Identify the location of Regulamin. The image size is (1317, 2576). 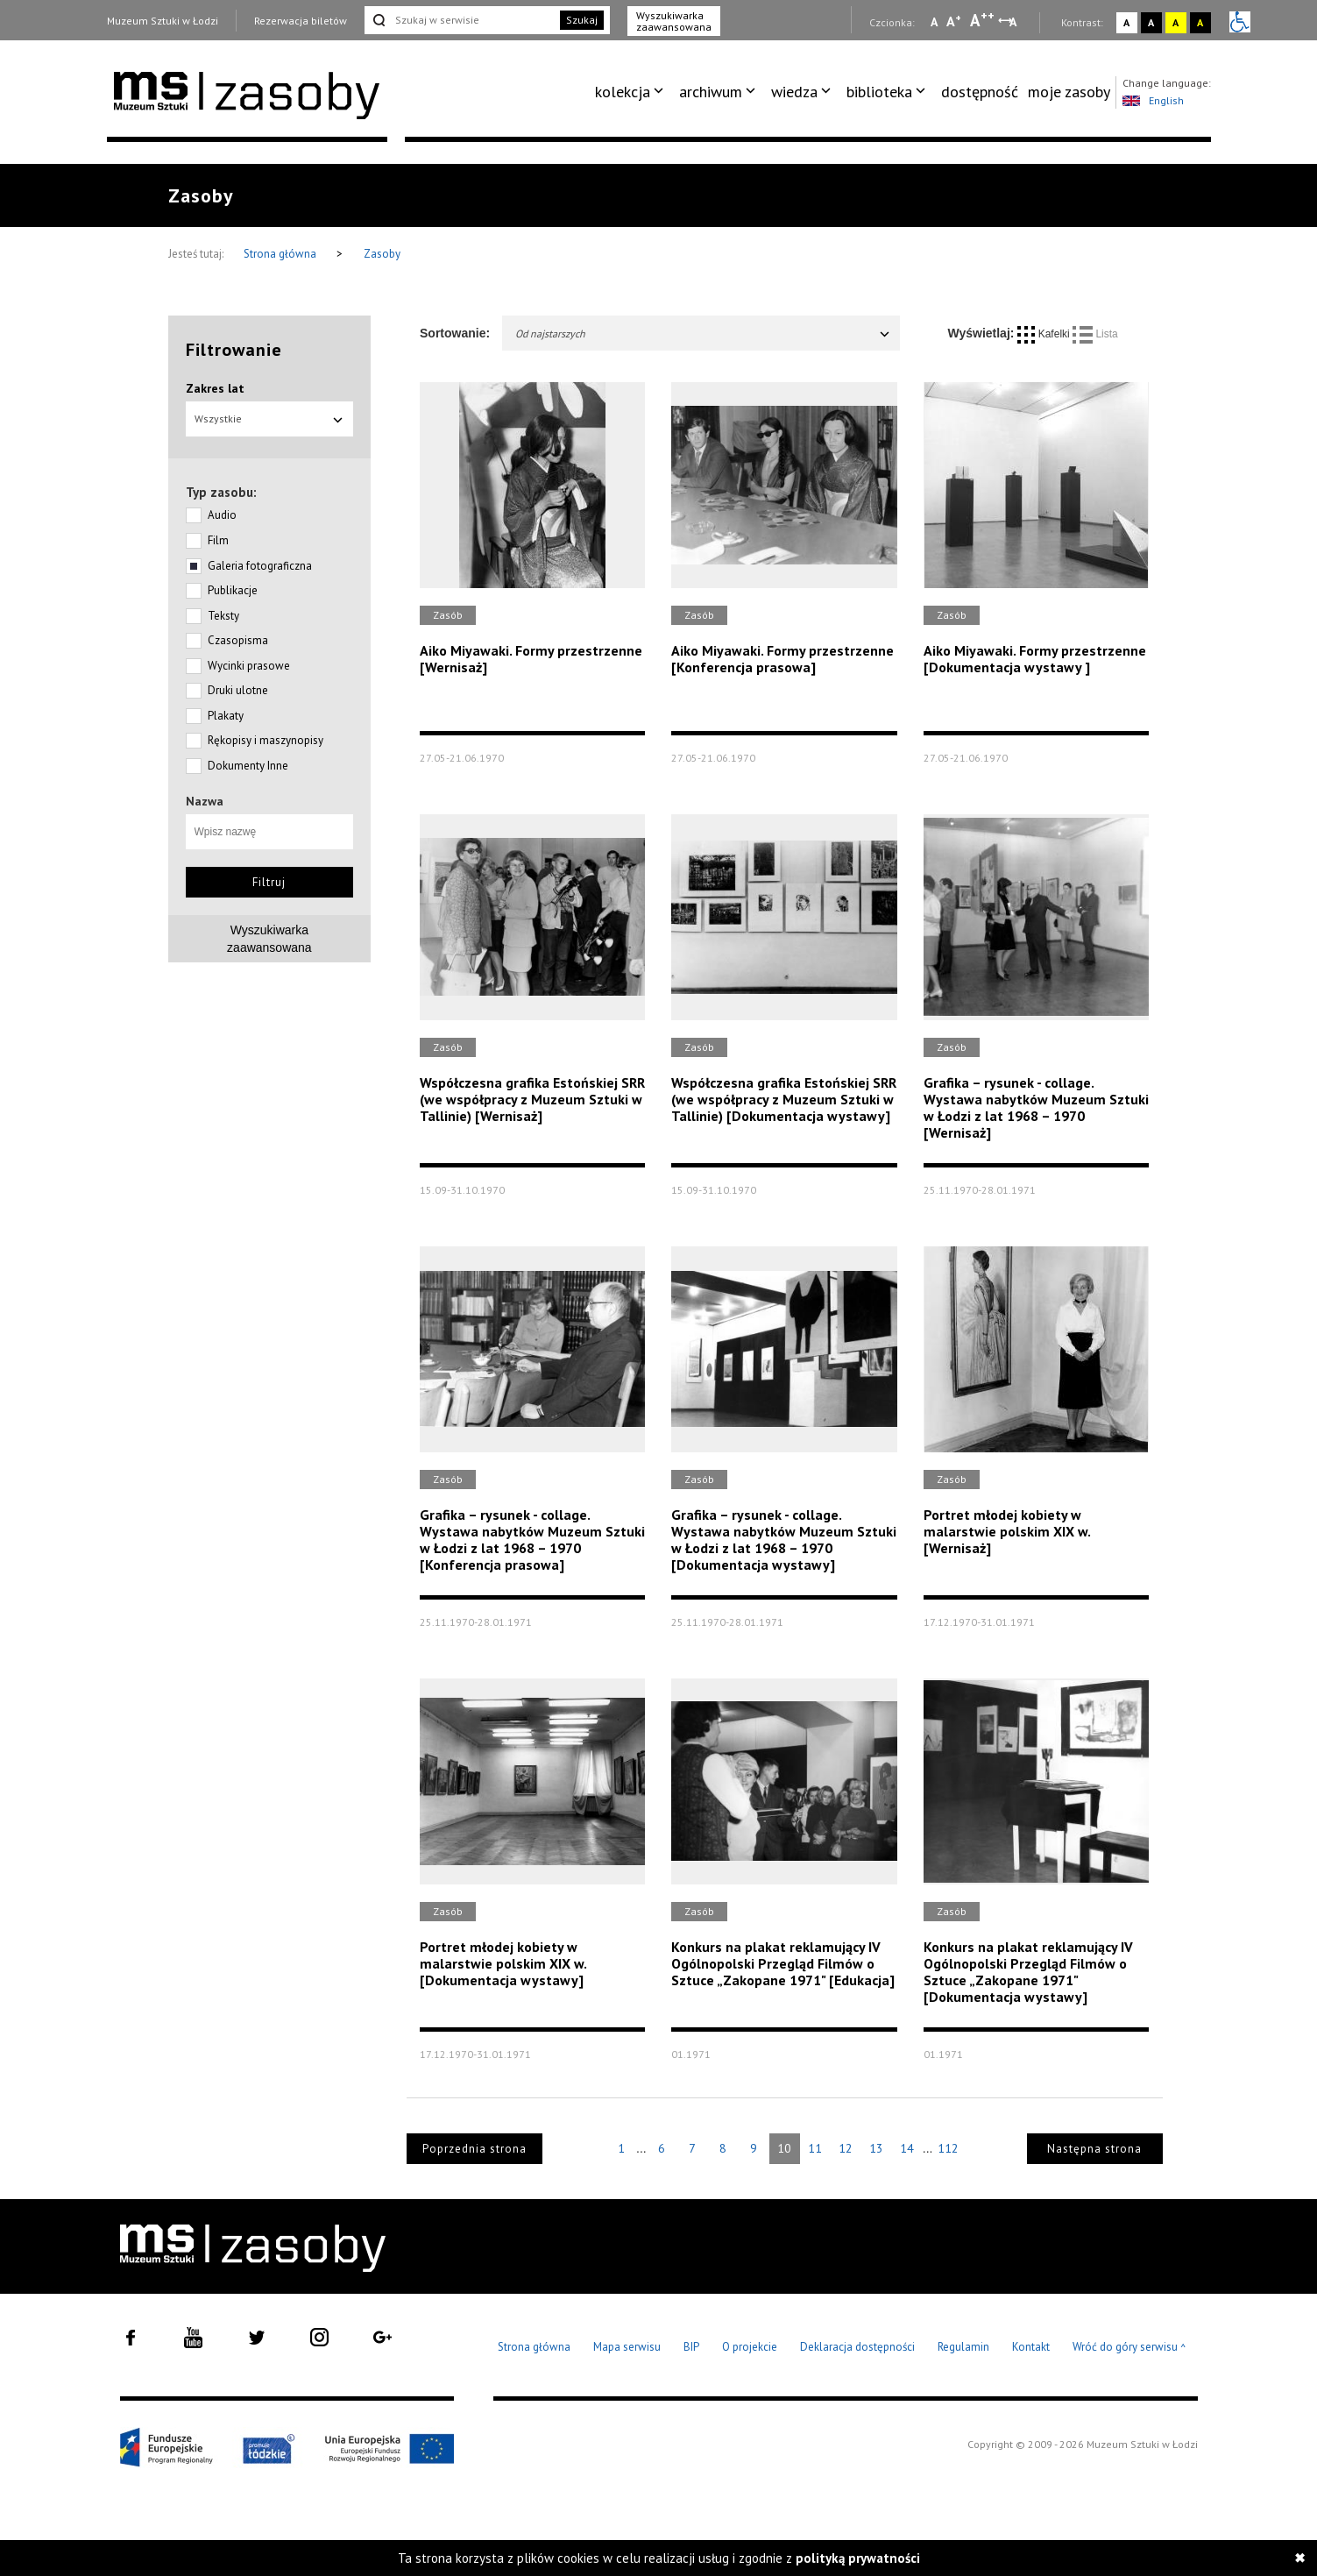
(963, 2346).